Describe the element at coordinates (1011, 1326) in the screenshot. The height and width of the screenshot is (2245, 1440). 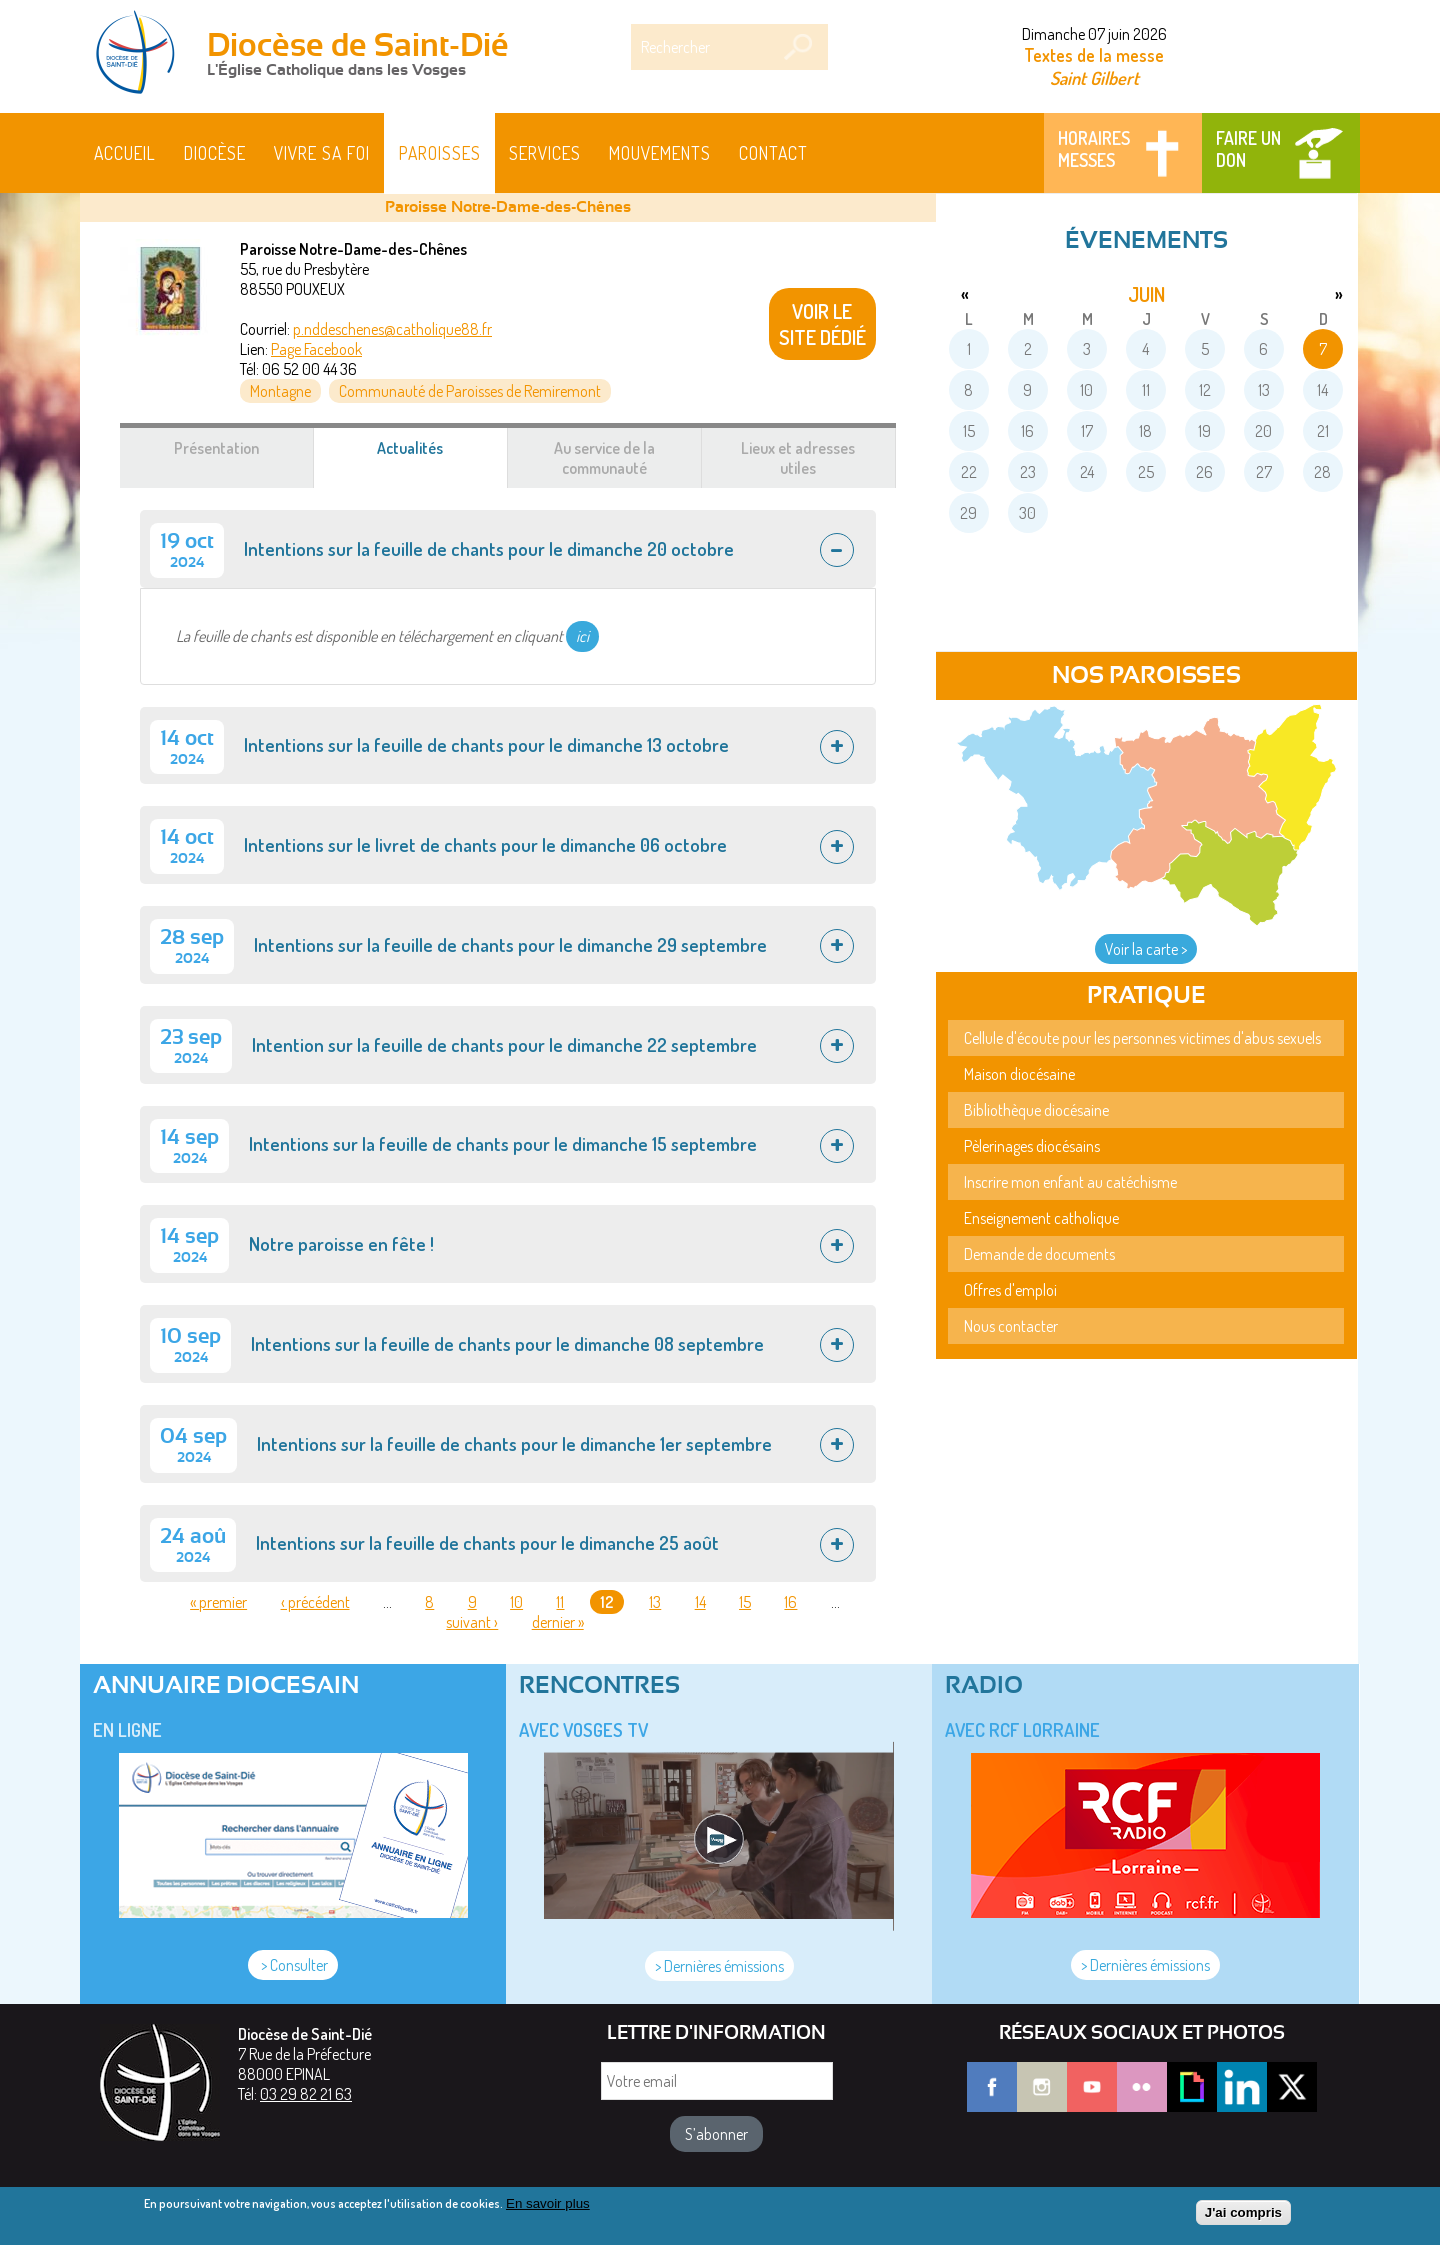
I see `Nous contacter` at that location.